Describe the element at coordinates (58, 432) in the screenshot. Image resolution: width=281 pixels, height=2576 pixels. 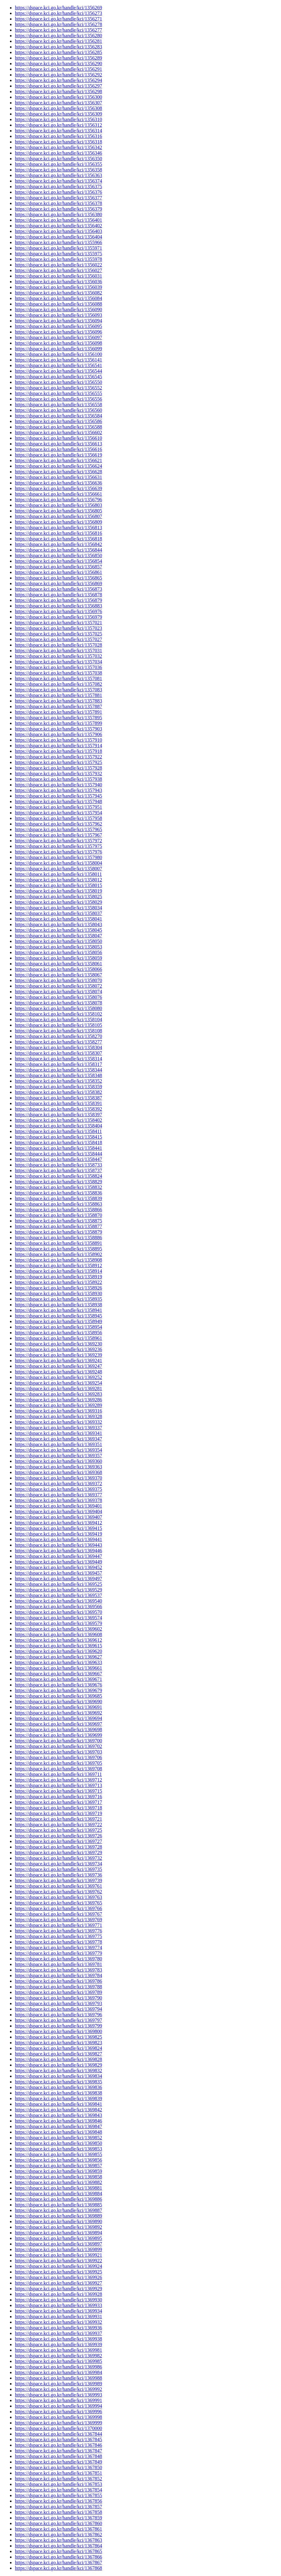
I see `https://dspace.kci.go.kr/handle/kci/1356602` at that location.